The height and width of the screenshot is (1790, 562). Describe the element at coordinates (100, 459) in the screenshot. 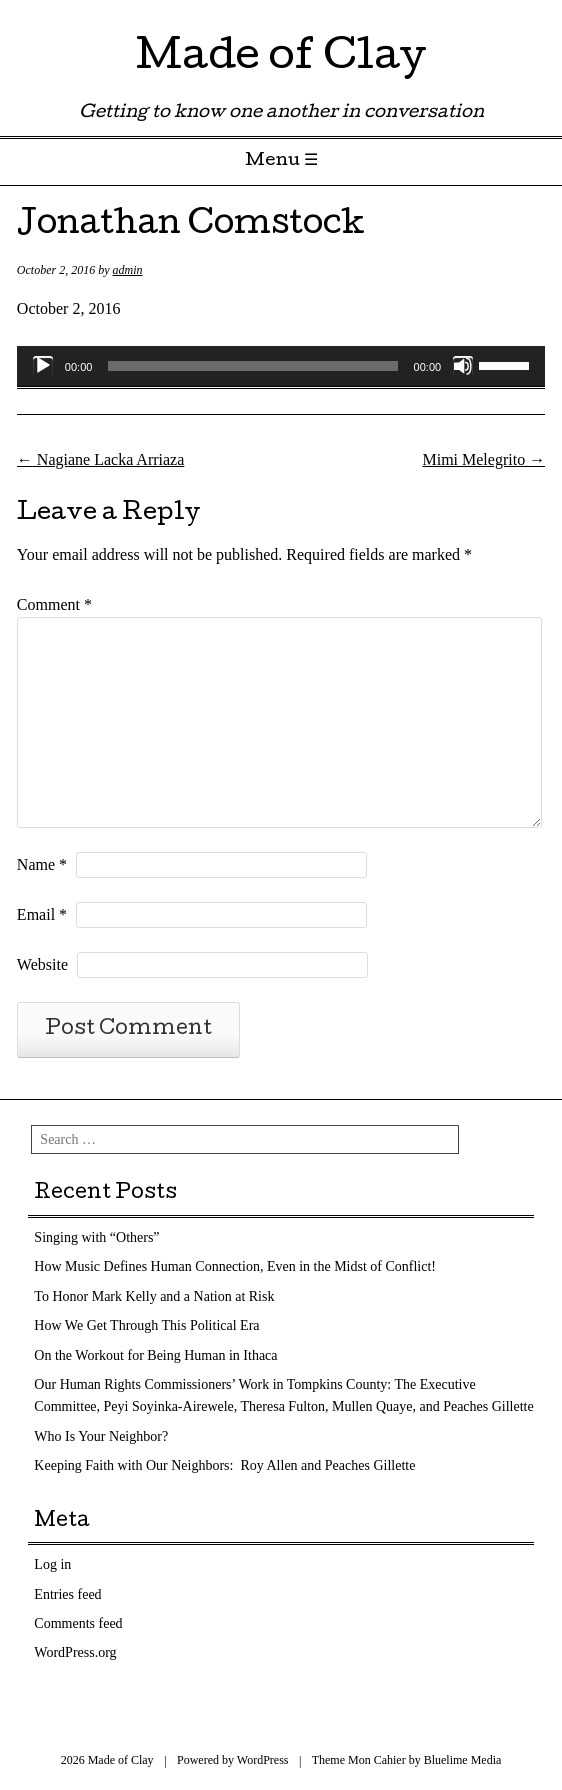

I see `Nagiane Lacka Arriaza` at that location.